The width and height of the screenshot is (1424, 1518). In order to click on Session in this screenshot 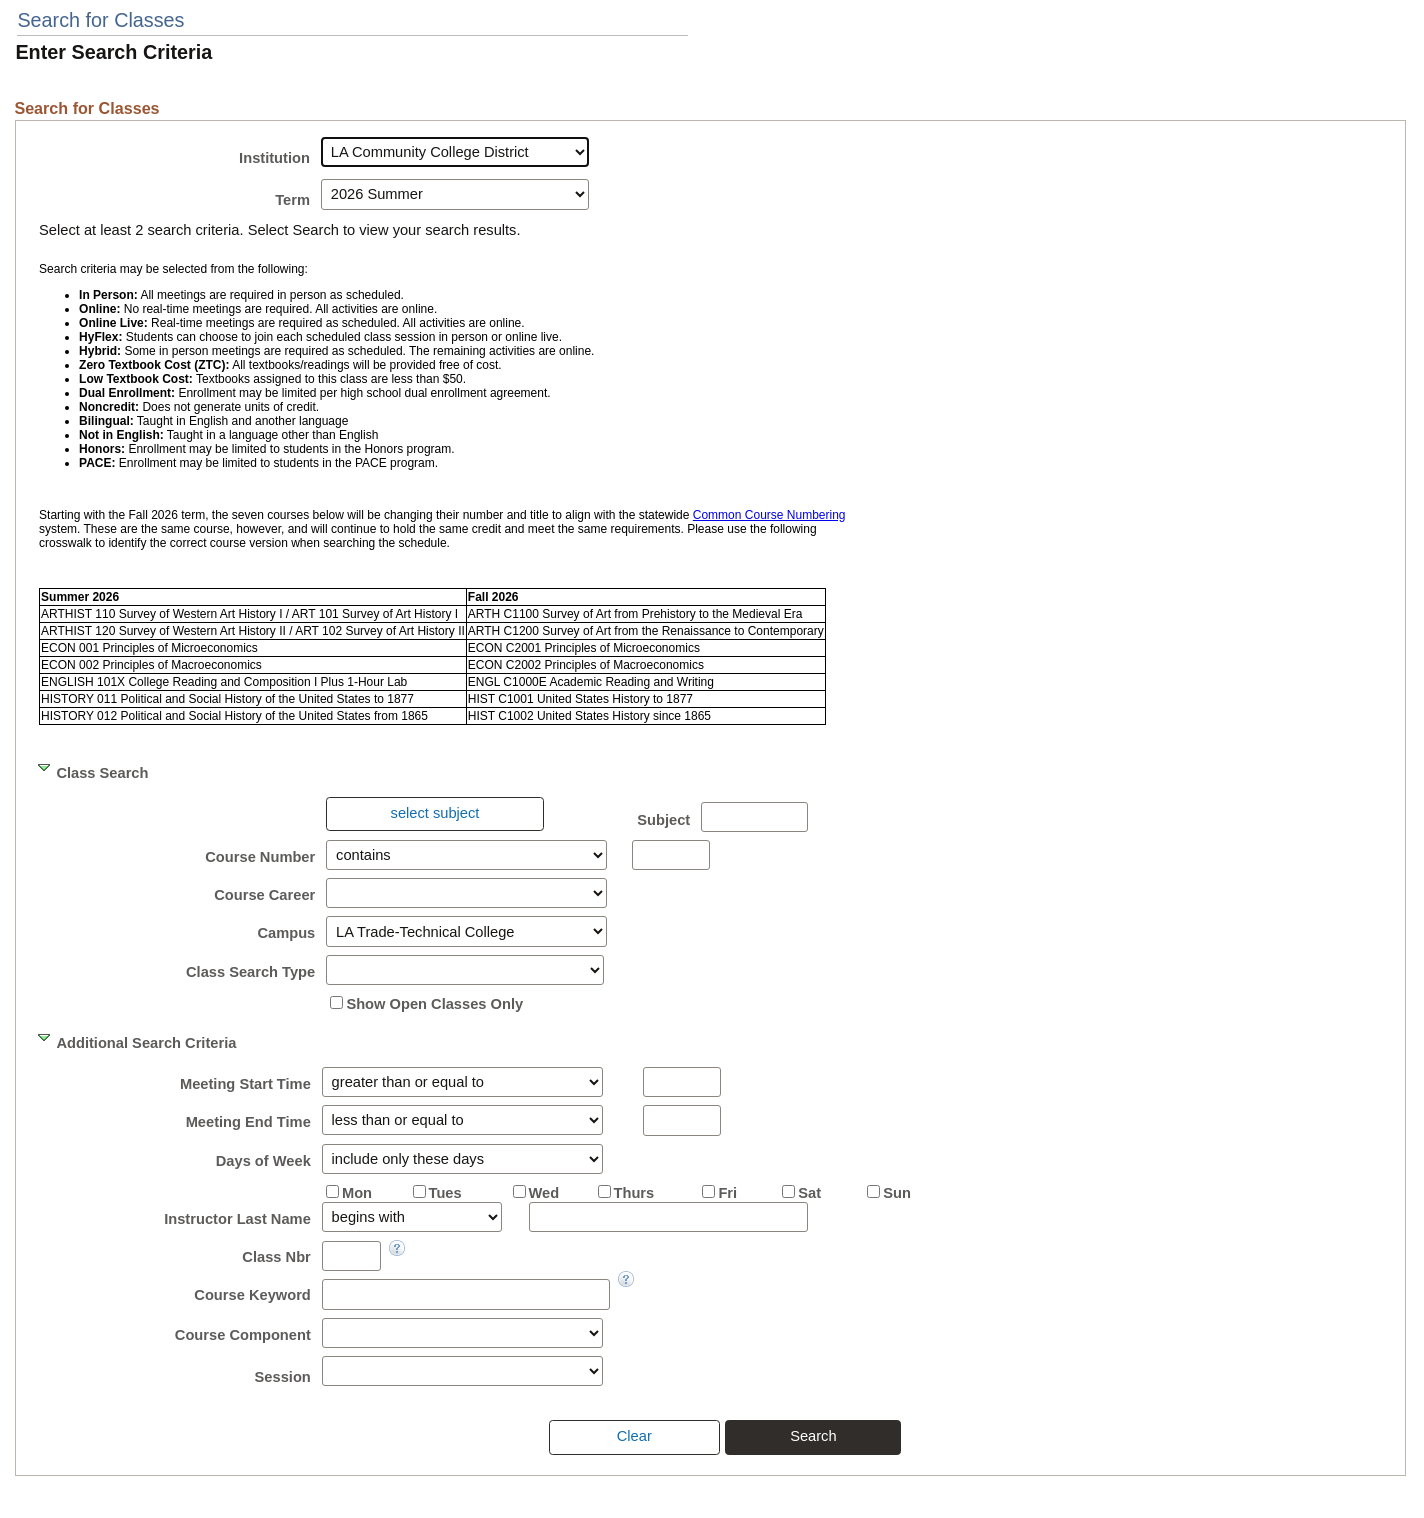, I will do `click(283, 1377)`.